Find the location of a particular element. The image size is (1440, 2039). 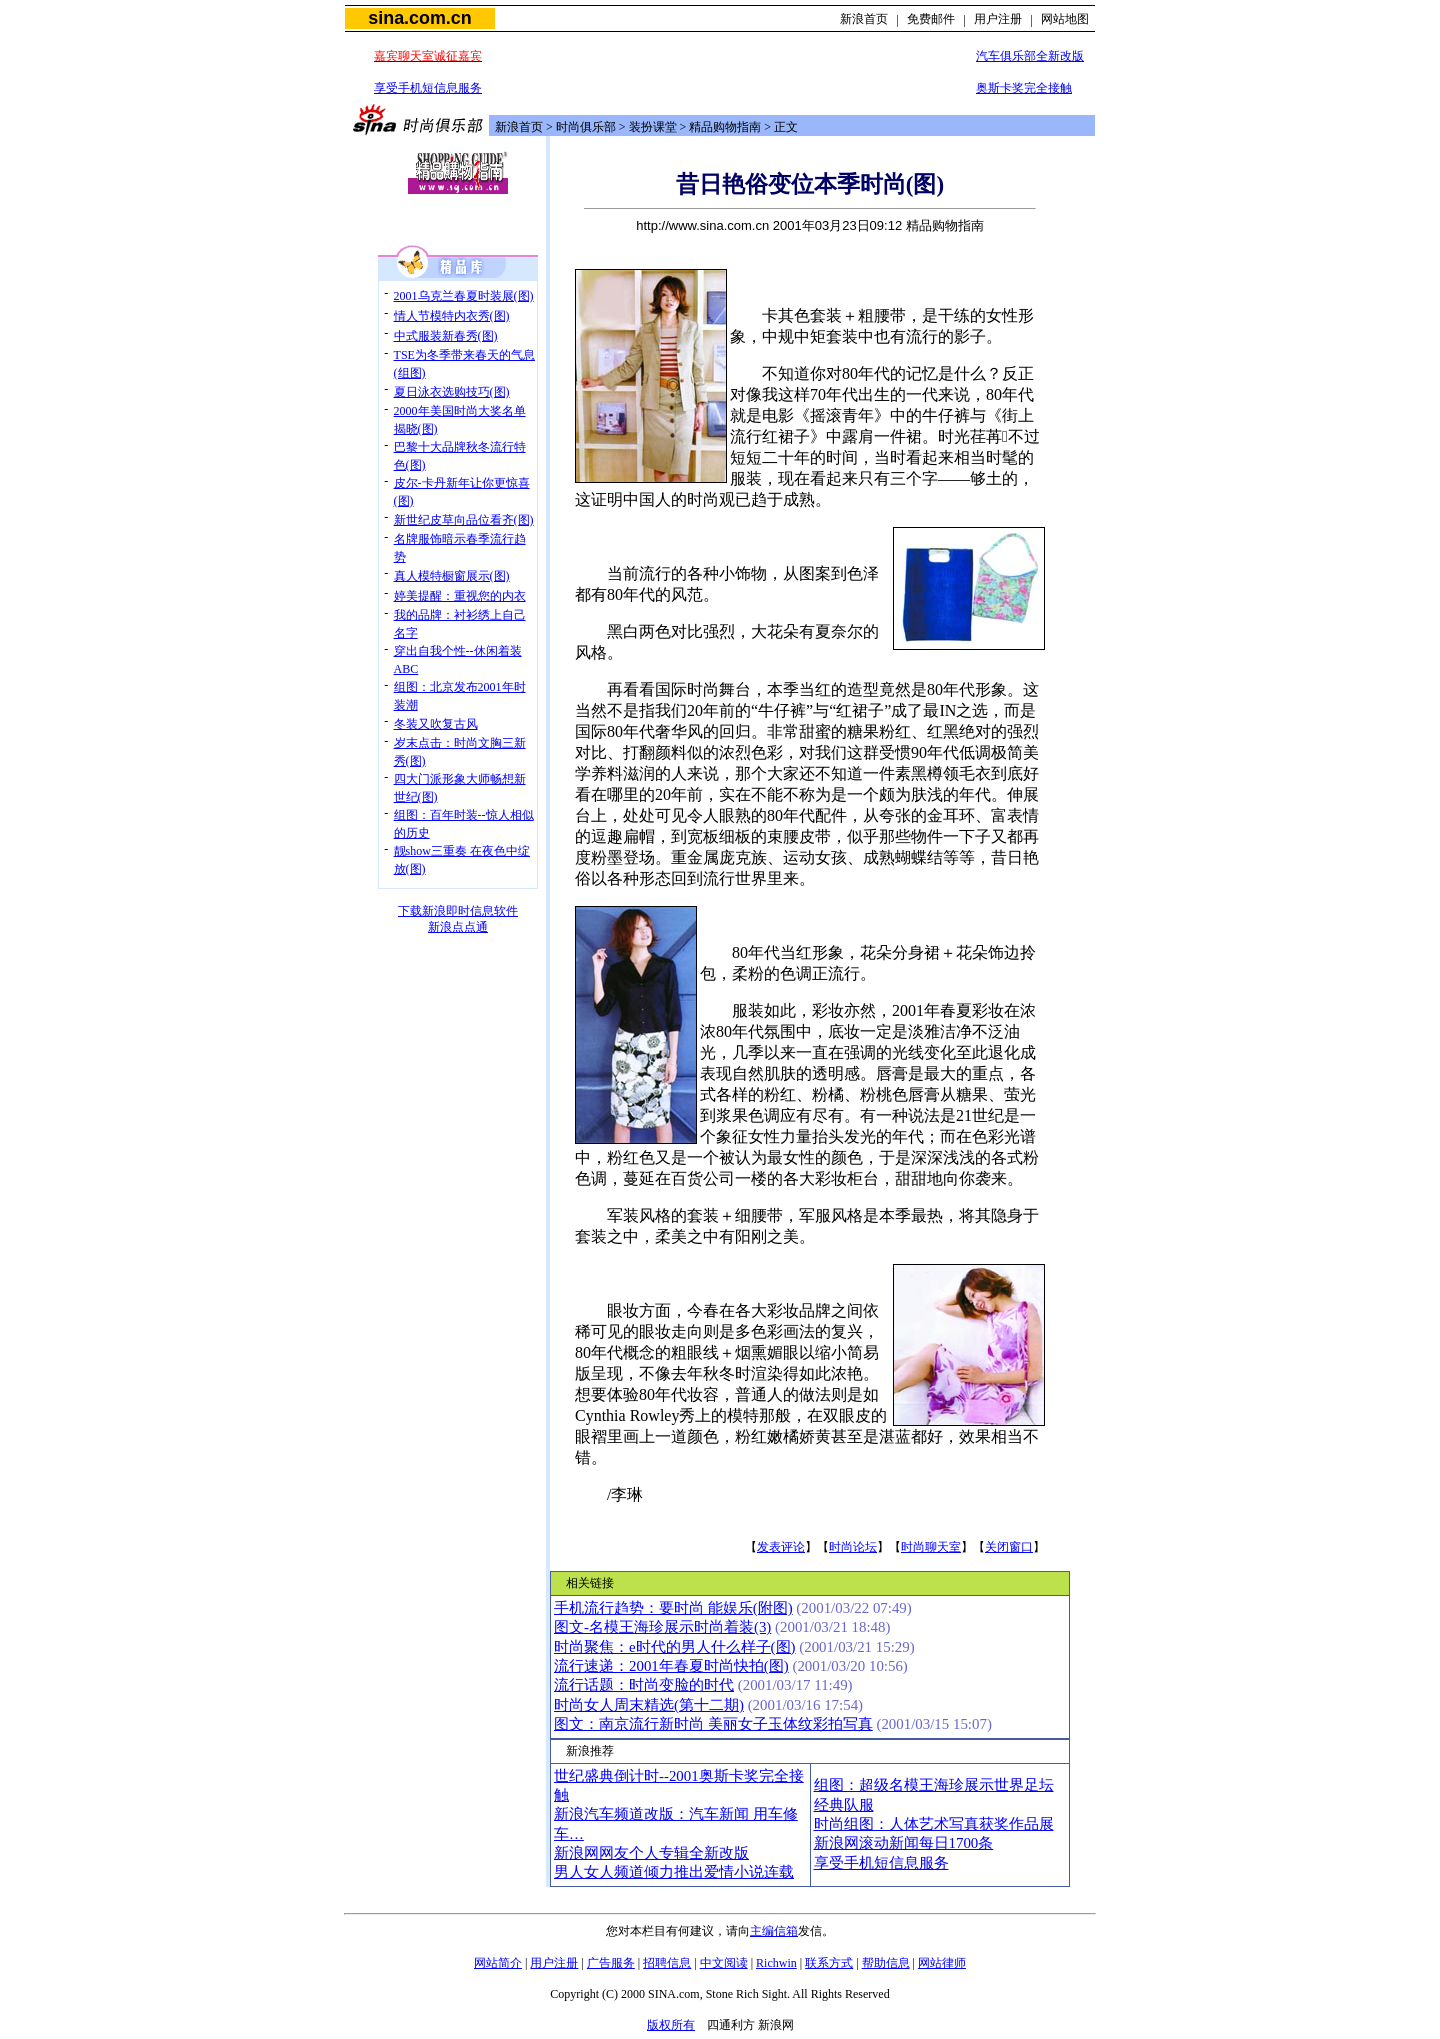

关闭窗口 is located at coordinates (1009, 1547).